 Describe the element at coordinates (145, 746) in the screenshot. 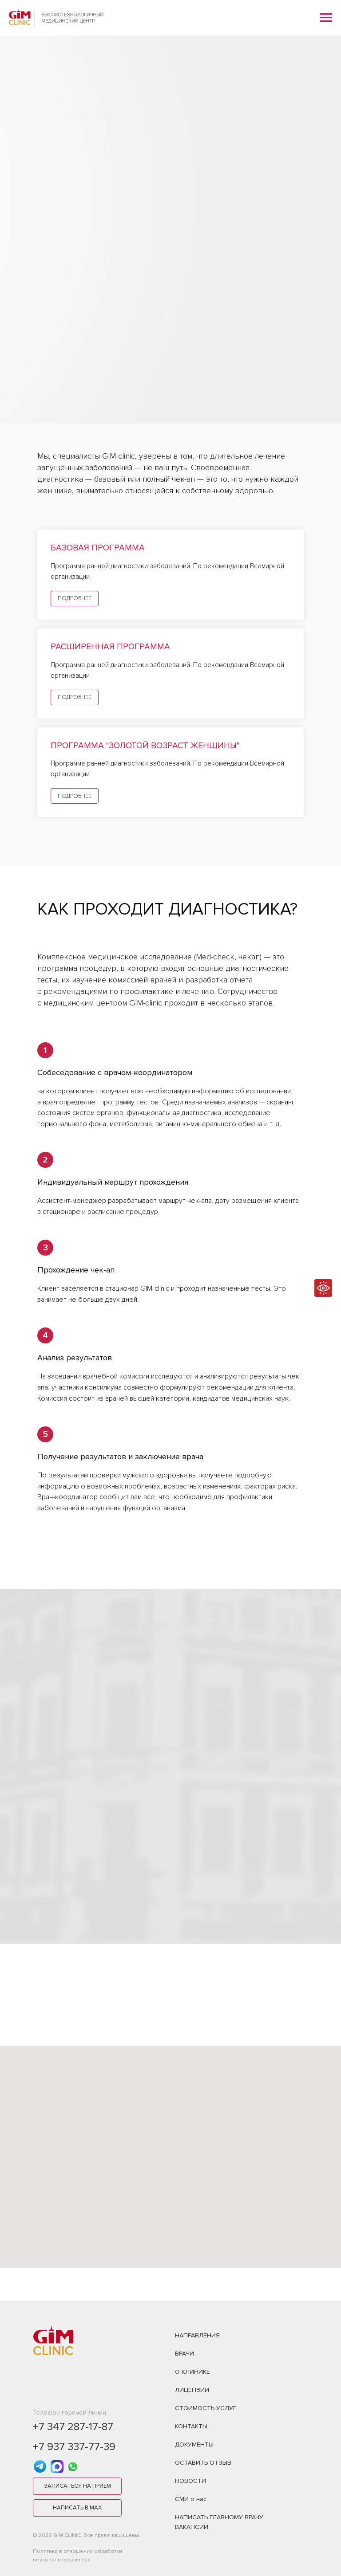

I see `Программа "Золотой возраст женщины"` at that location.